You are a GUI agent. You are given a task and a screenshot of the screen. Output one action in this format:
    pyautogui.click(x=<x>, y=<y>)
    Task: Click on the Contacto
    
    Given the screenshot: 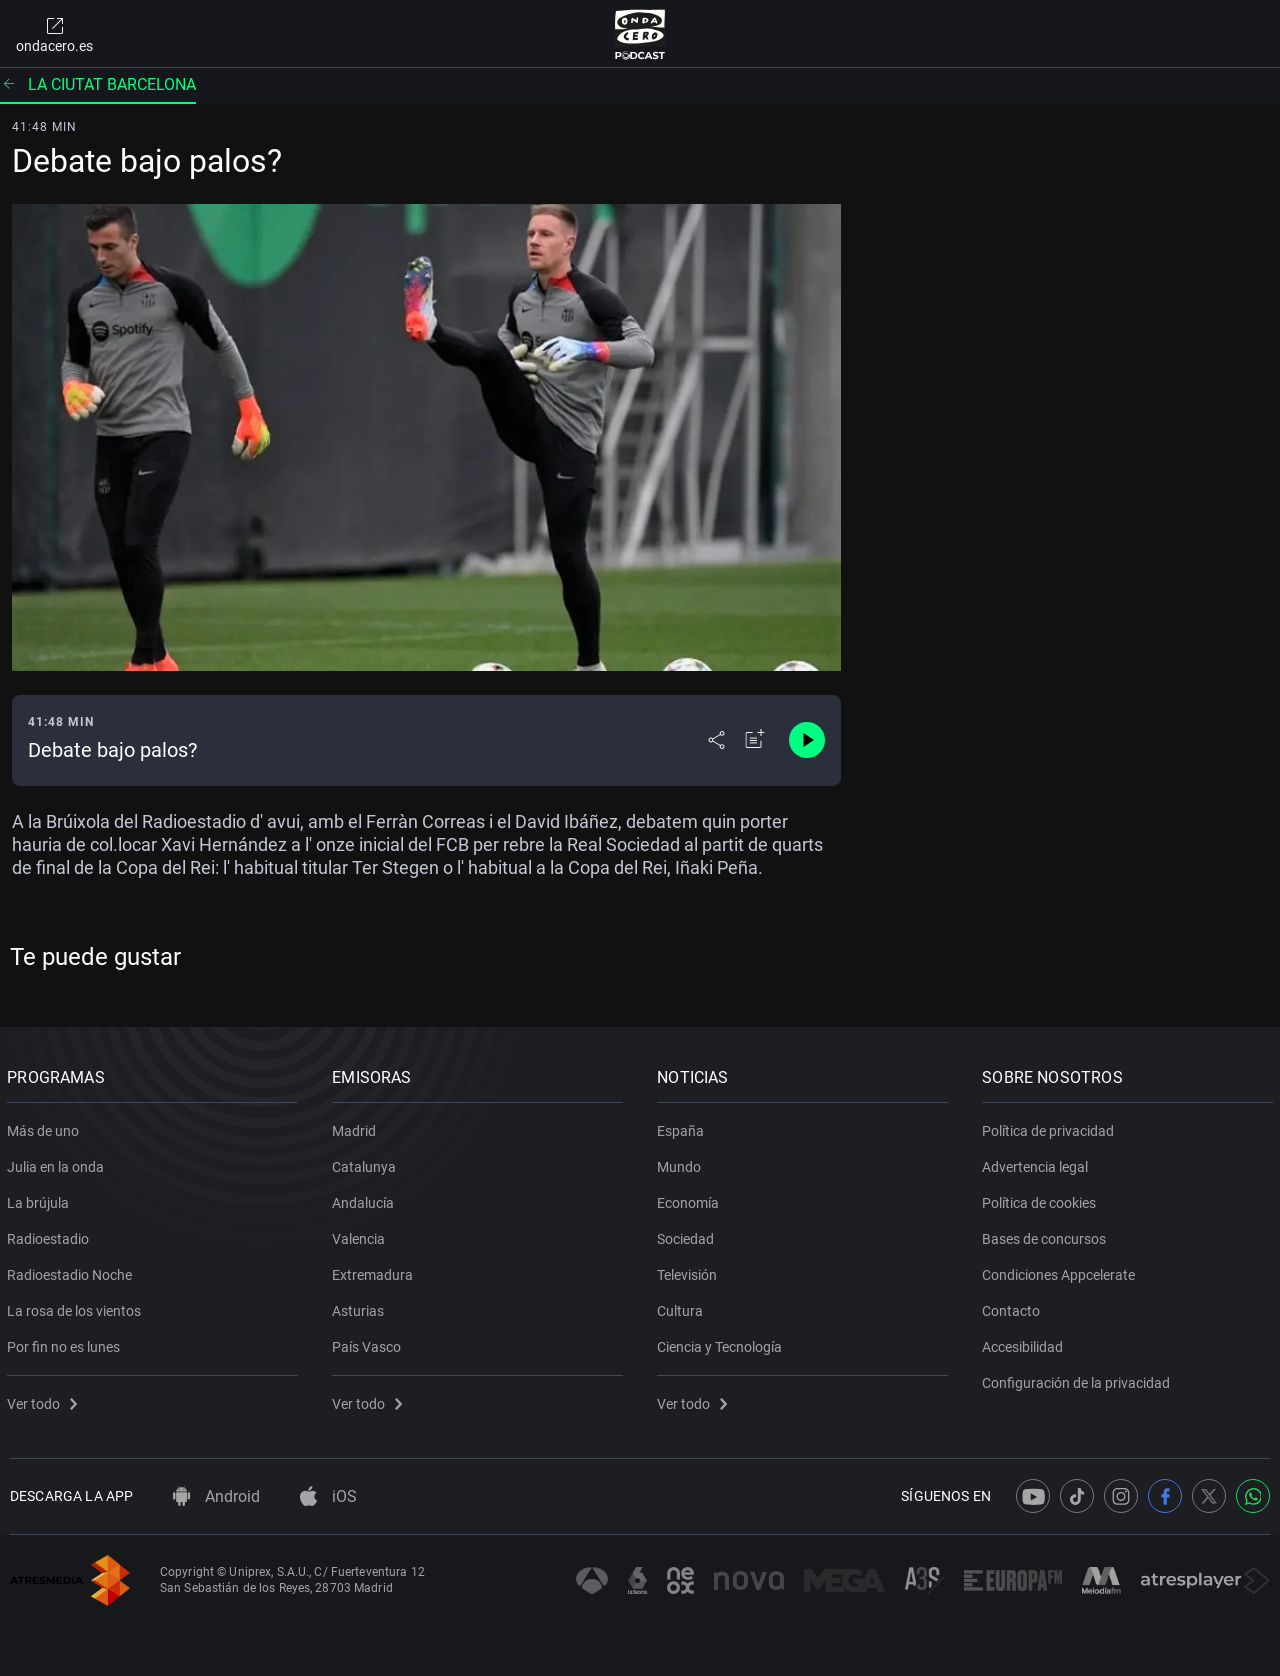 What is the action you would take?
    pyautogui.click(x=1014, y=1307)
    